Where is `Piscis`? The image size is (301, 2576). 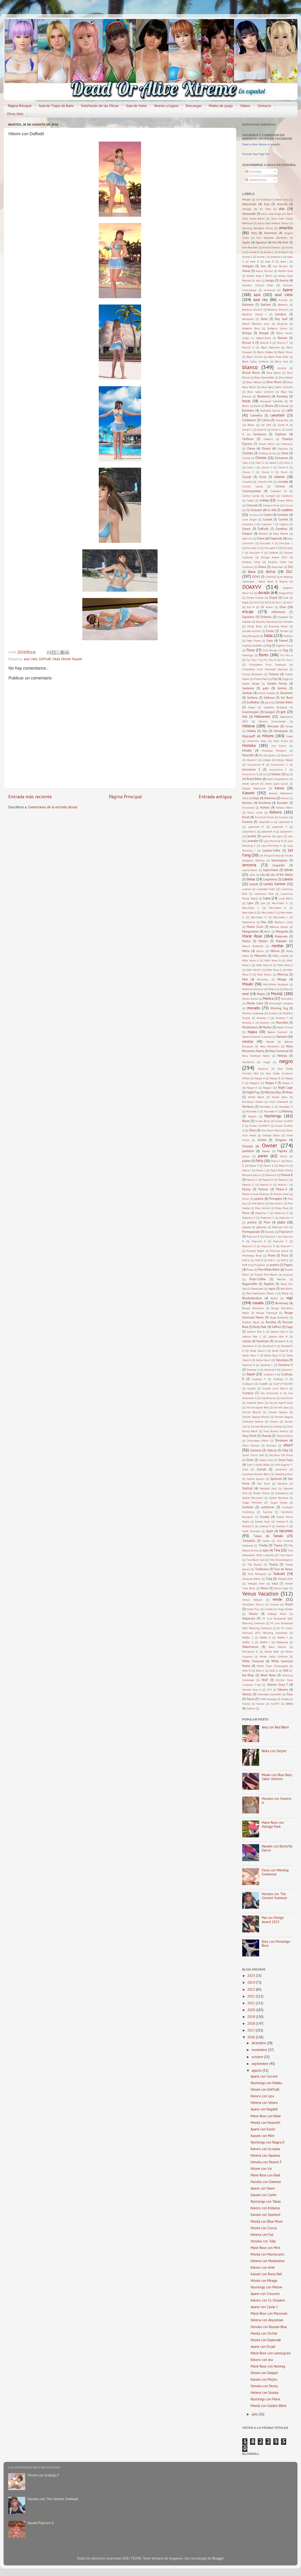 Piscis is located at coordinates (246, 1213).